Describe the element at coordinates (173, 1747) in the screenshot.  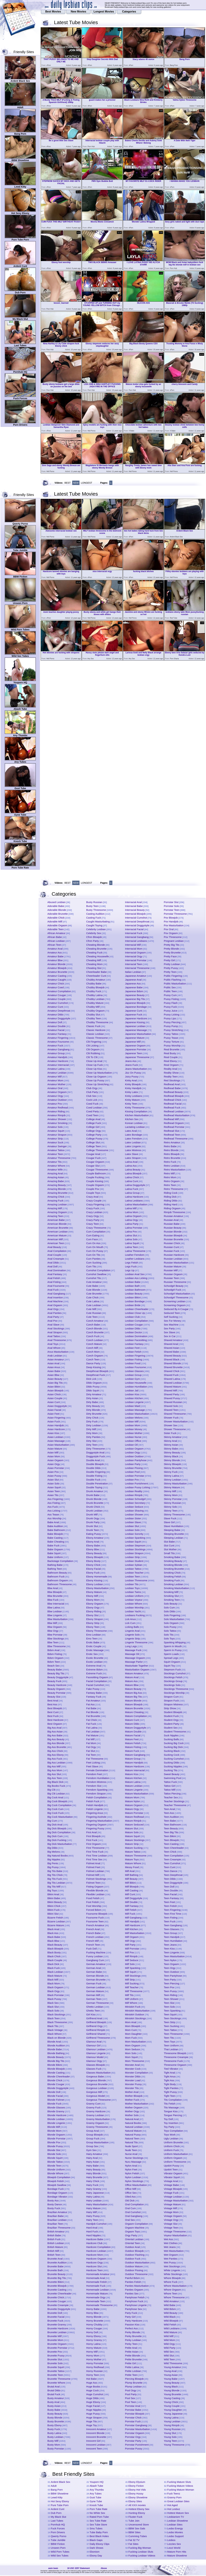
I see `Sucking Big Dick` at that location.